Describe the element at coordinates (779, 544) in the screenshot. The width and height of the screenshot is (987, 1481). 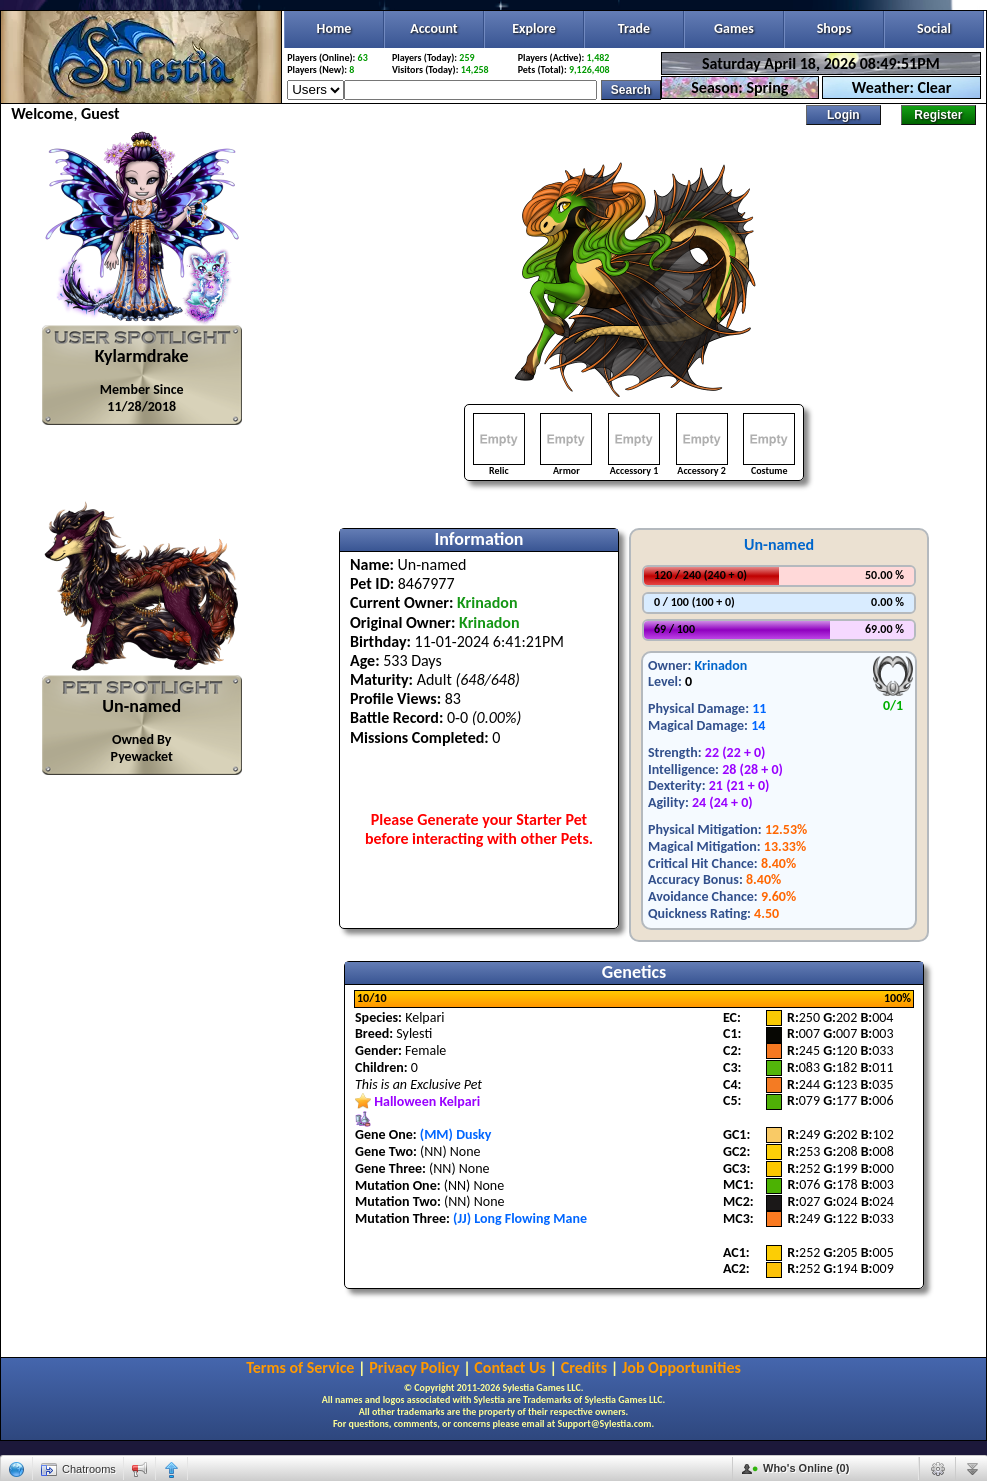
I see `Un-named` at that location.